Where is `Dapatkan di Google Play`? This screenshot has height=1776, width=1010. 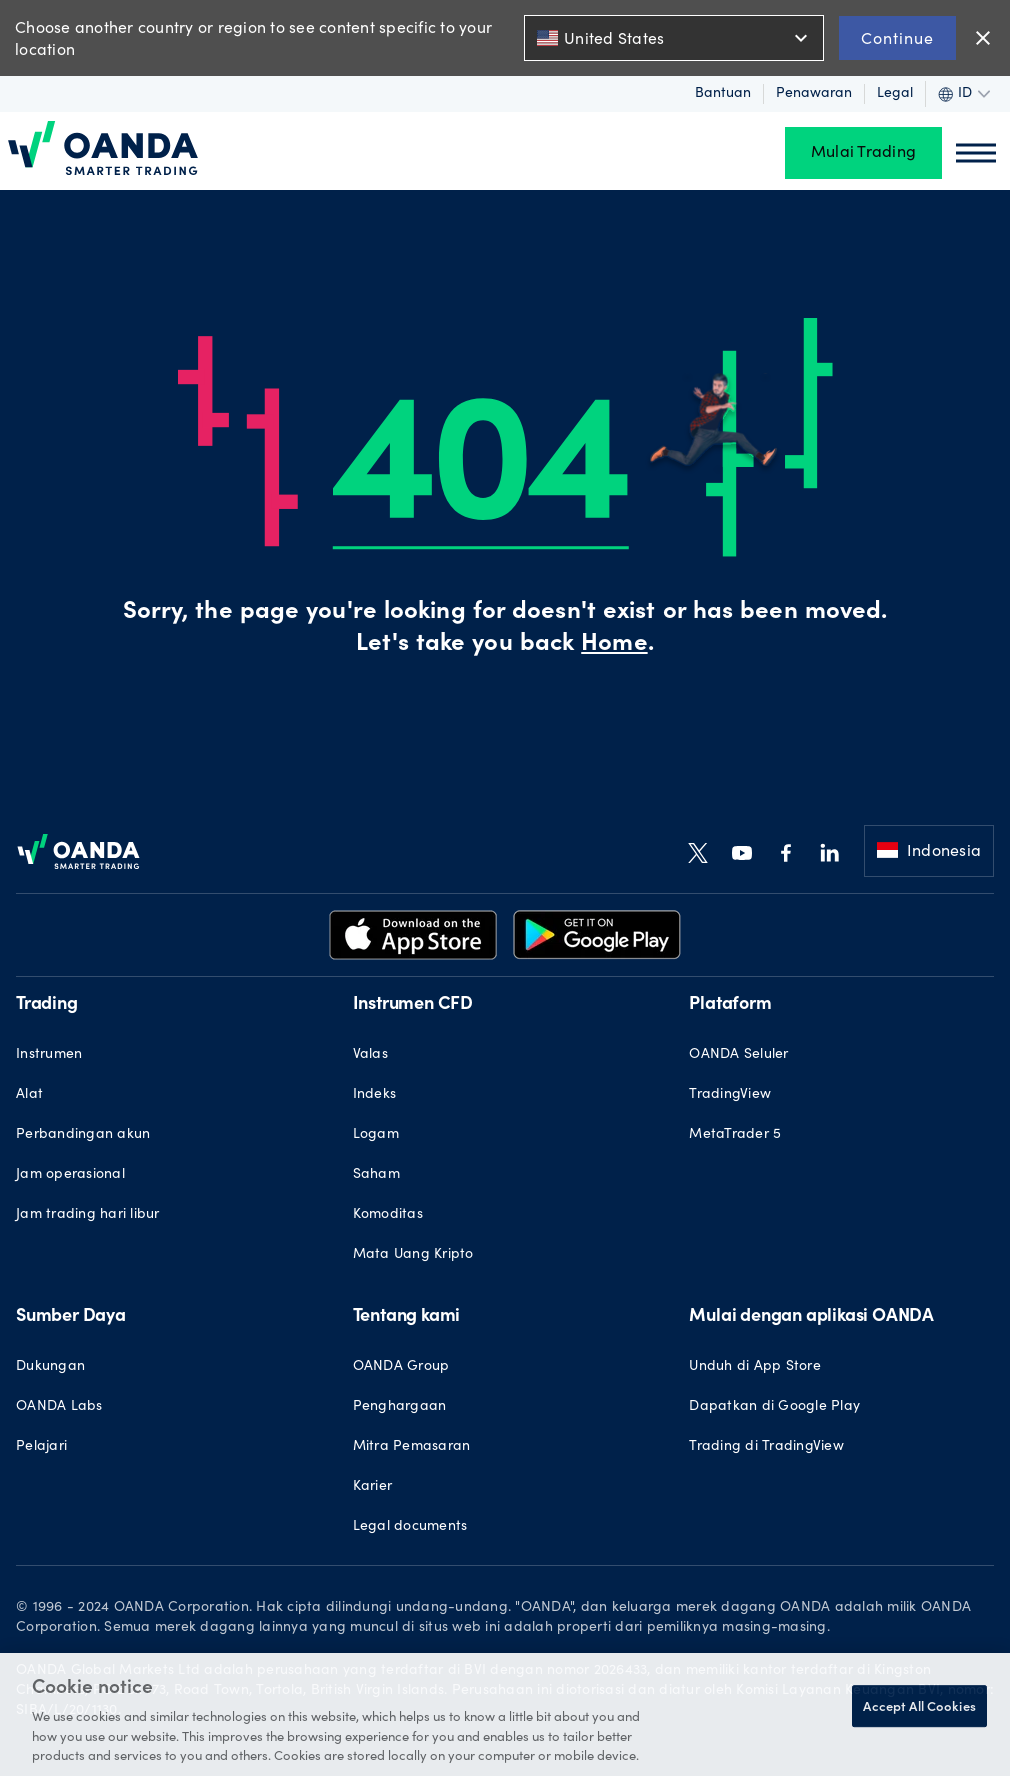 Dapatkan di Google Play is located at coordinates (774, 1407).